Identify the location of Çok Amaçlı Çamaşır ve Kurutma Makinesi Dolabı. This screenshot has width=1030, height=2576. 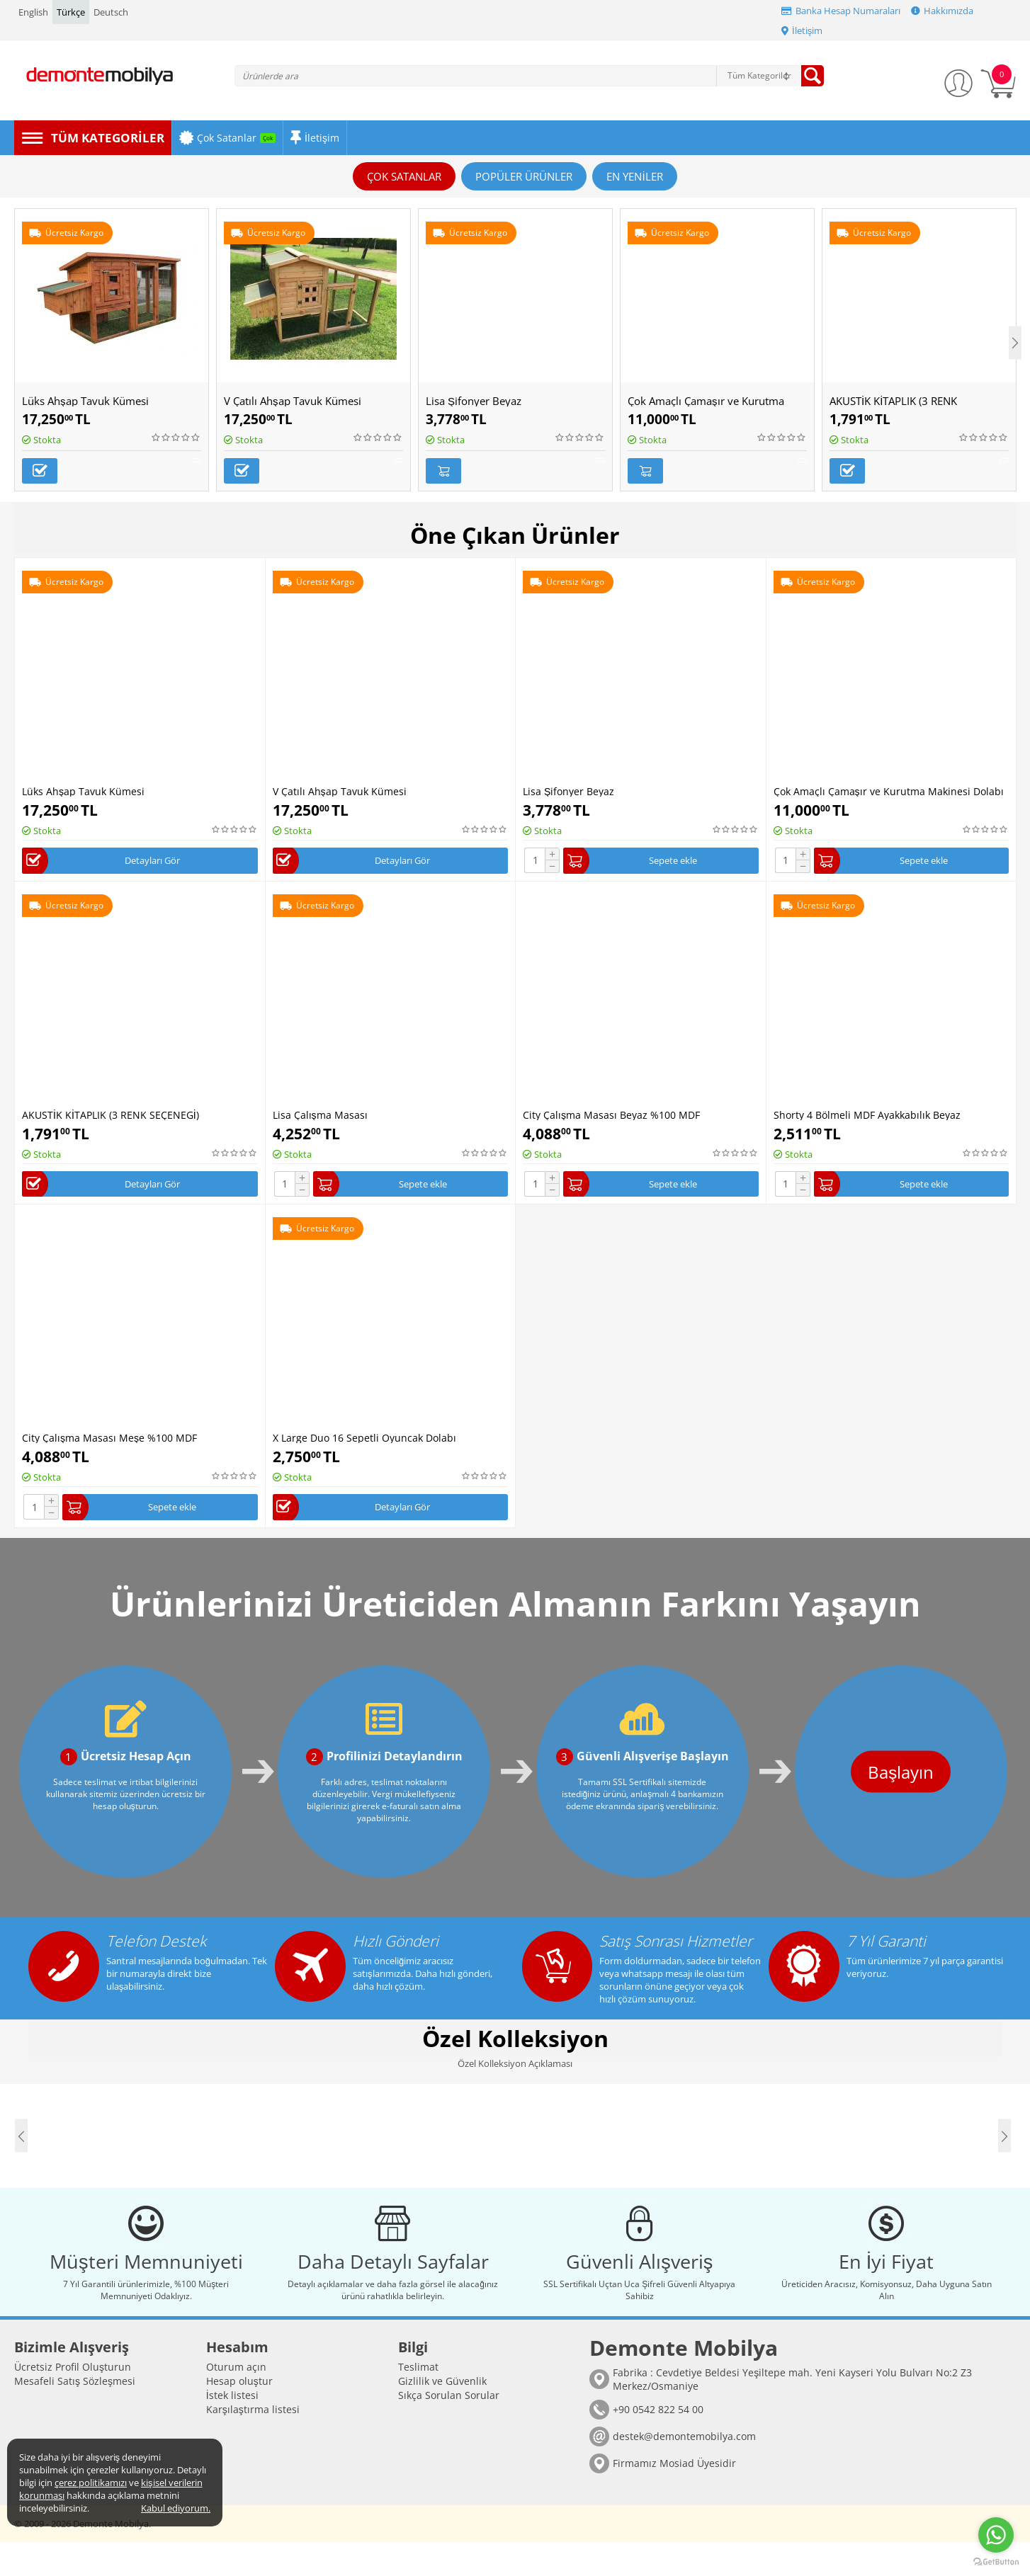
(889, 786).